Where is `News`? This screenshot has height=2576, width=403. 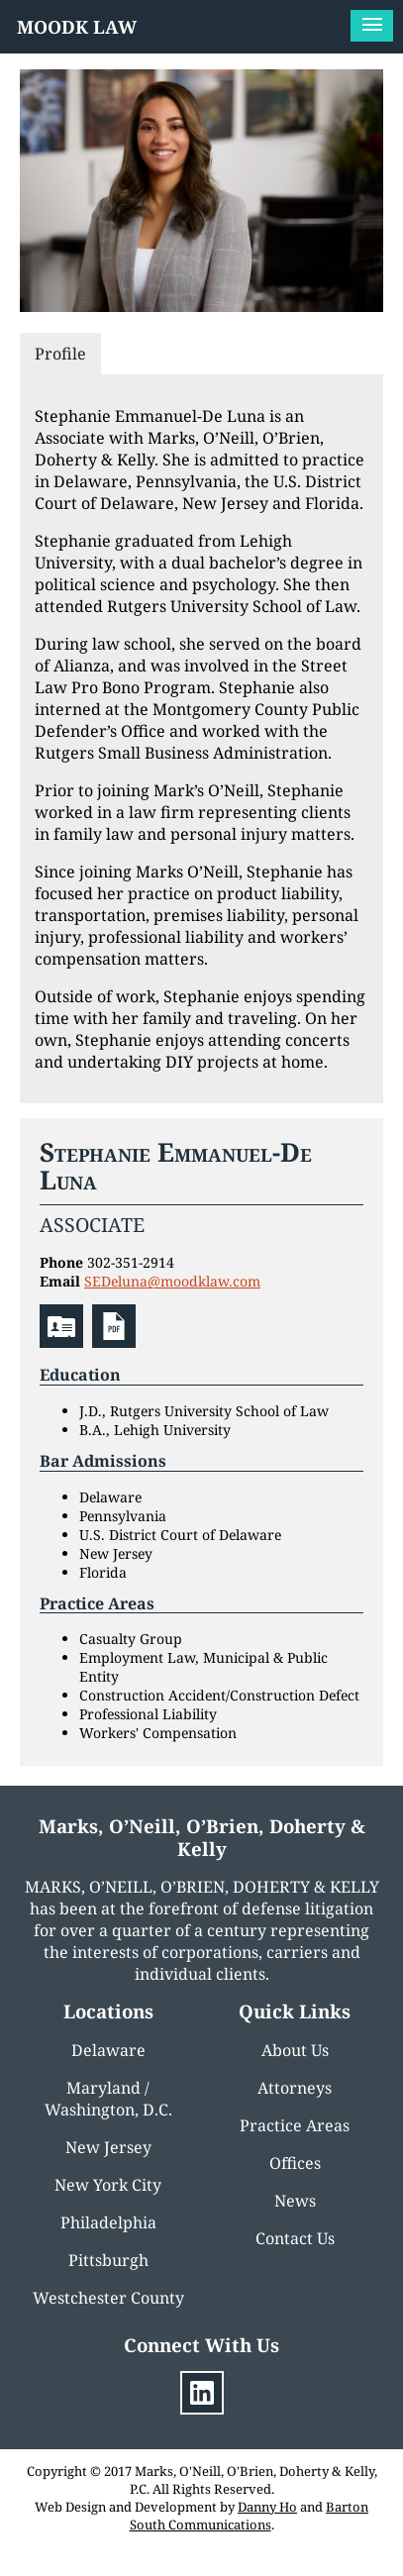
News is located at coordinates (295, 2201).